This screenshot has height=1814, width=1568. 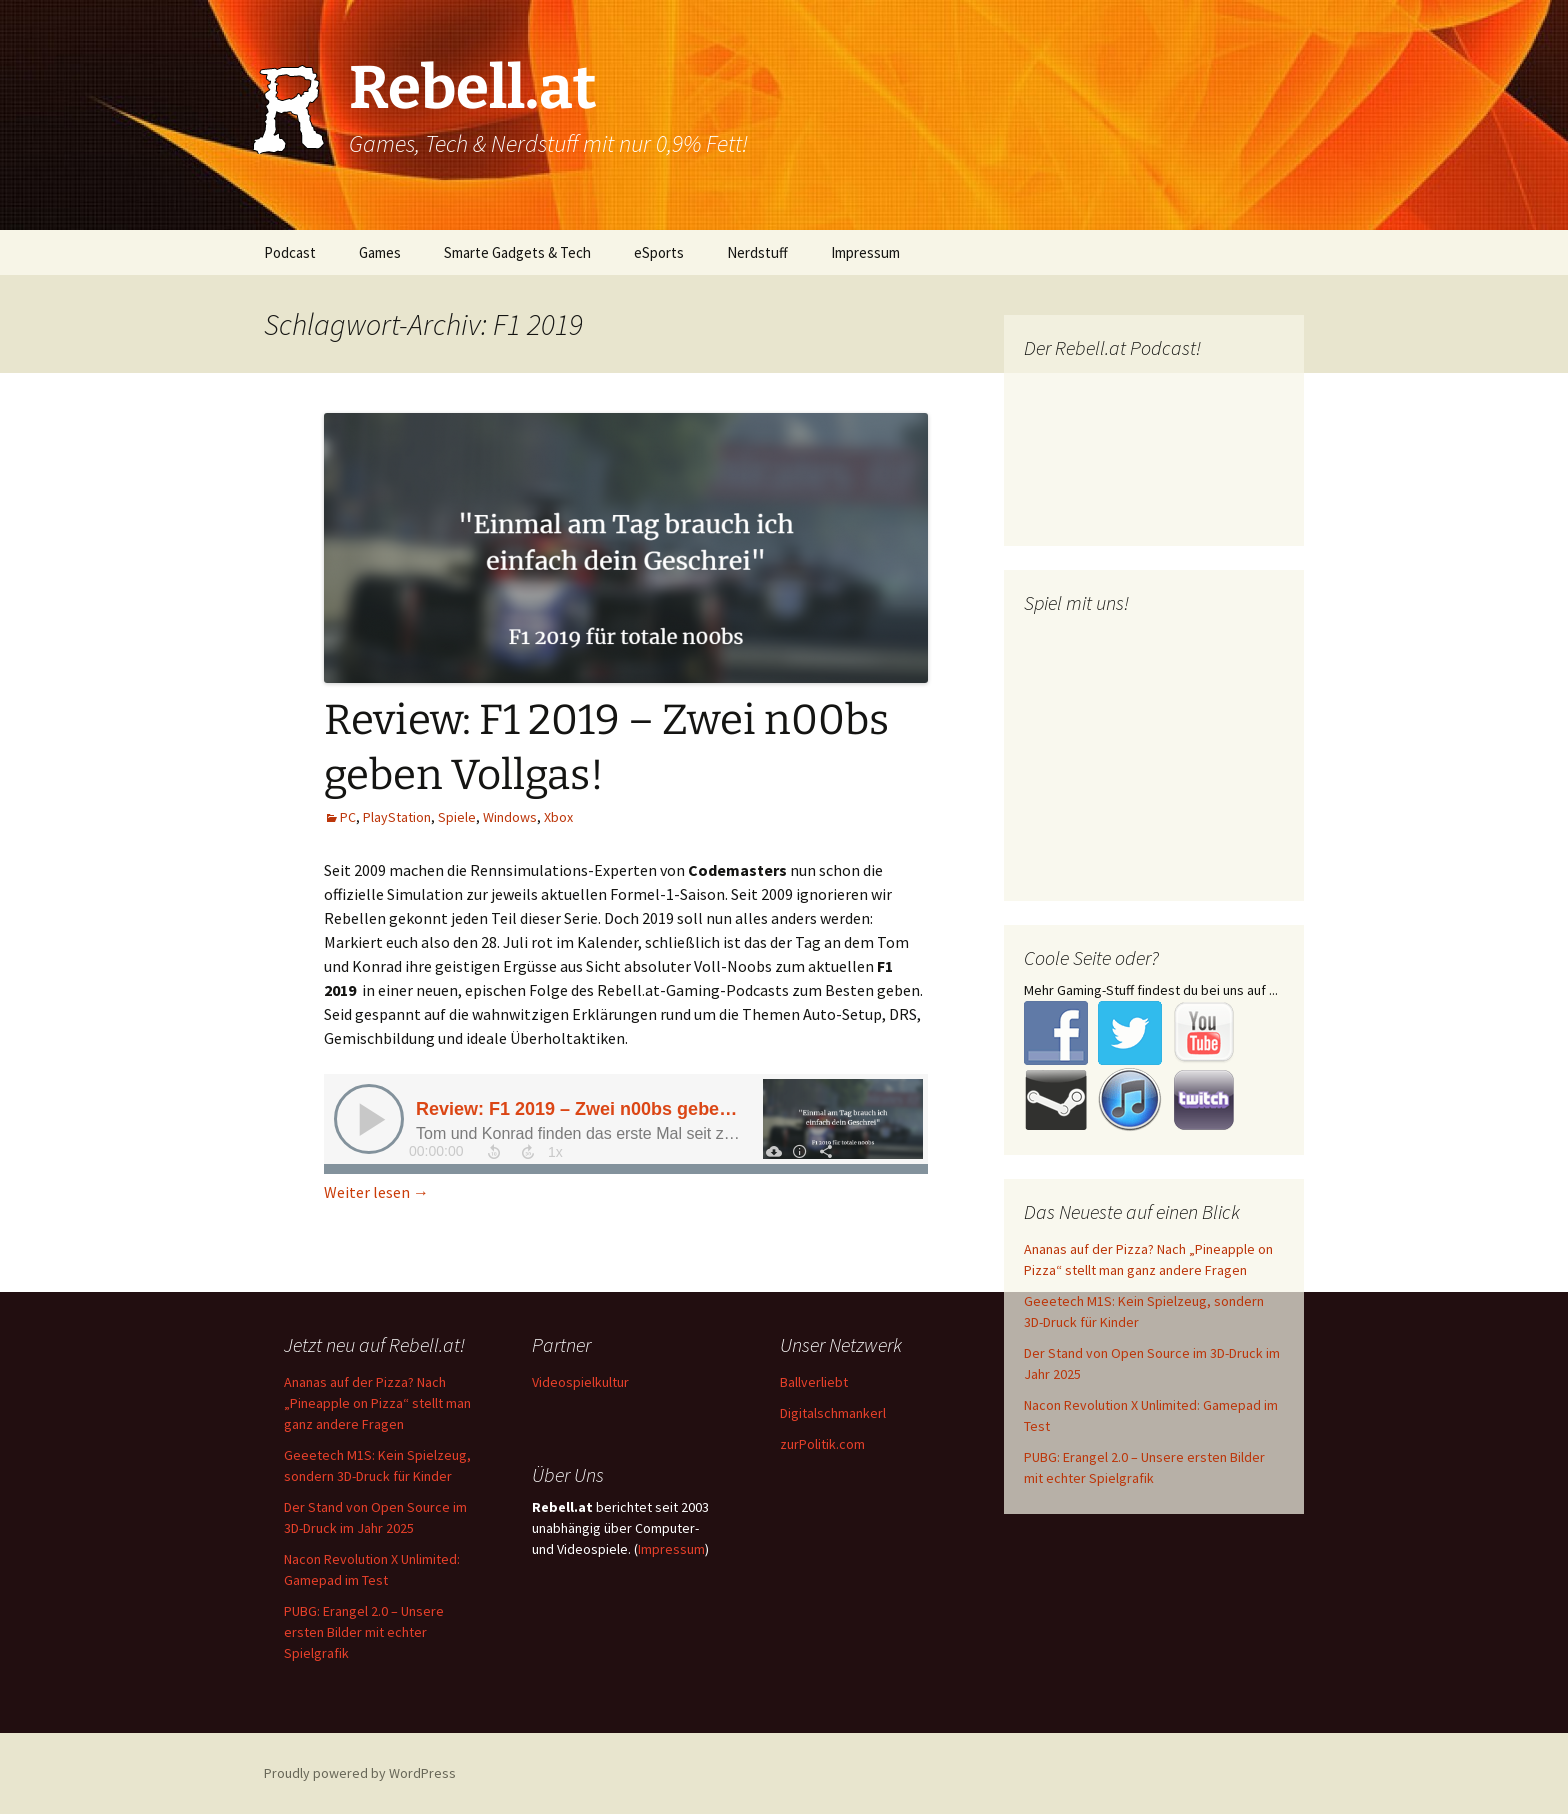 I want to click on Proudly powered by WordPress, so click(x=360, y=1773).